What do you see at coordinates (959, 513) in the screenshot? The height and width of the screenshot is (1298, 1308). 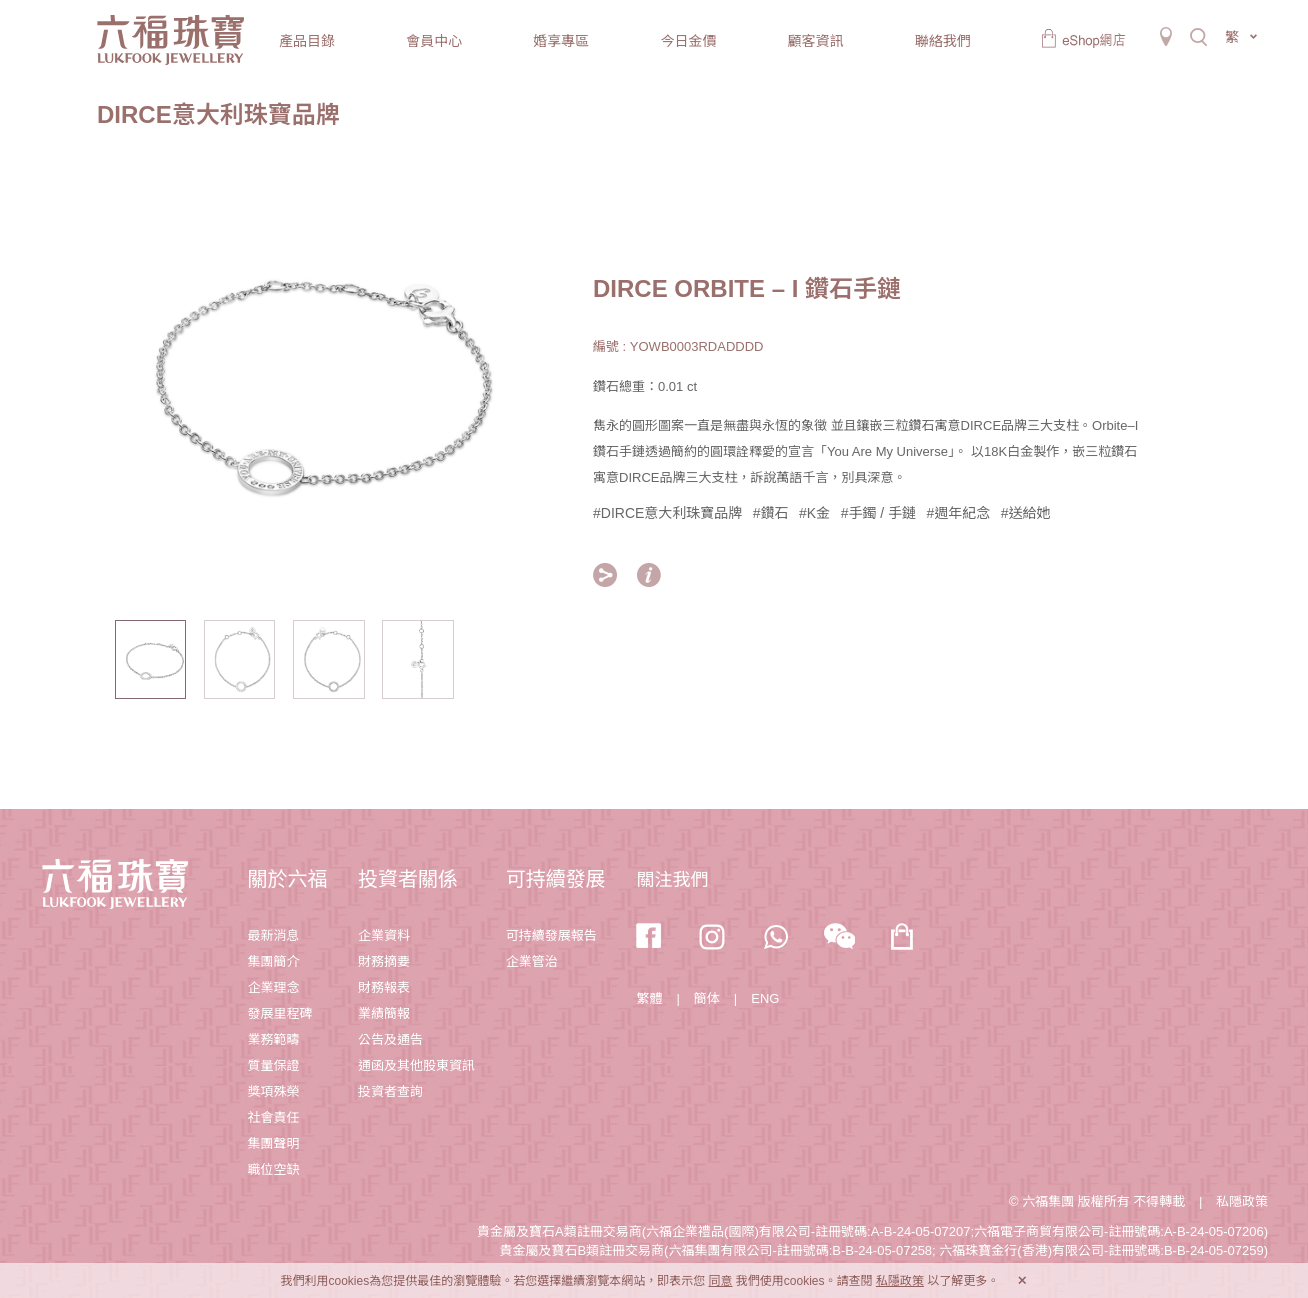 I see `#週年紀念` at bounding box center [959, 513].